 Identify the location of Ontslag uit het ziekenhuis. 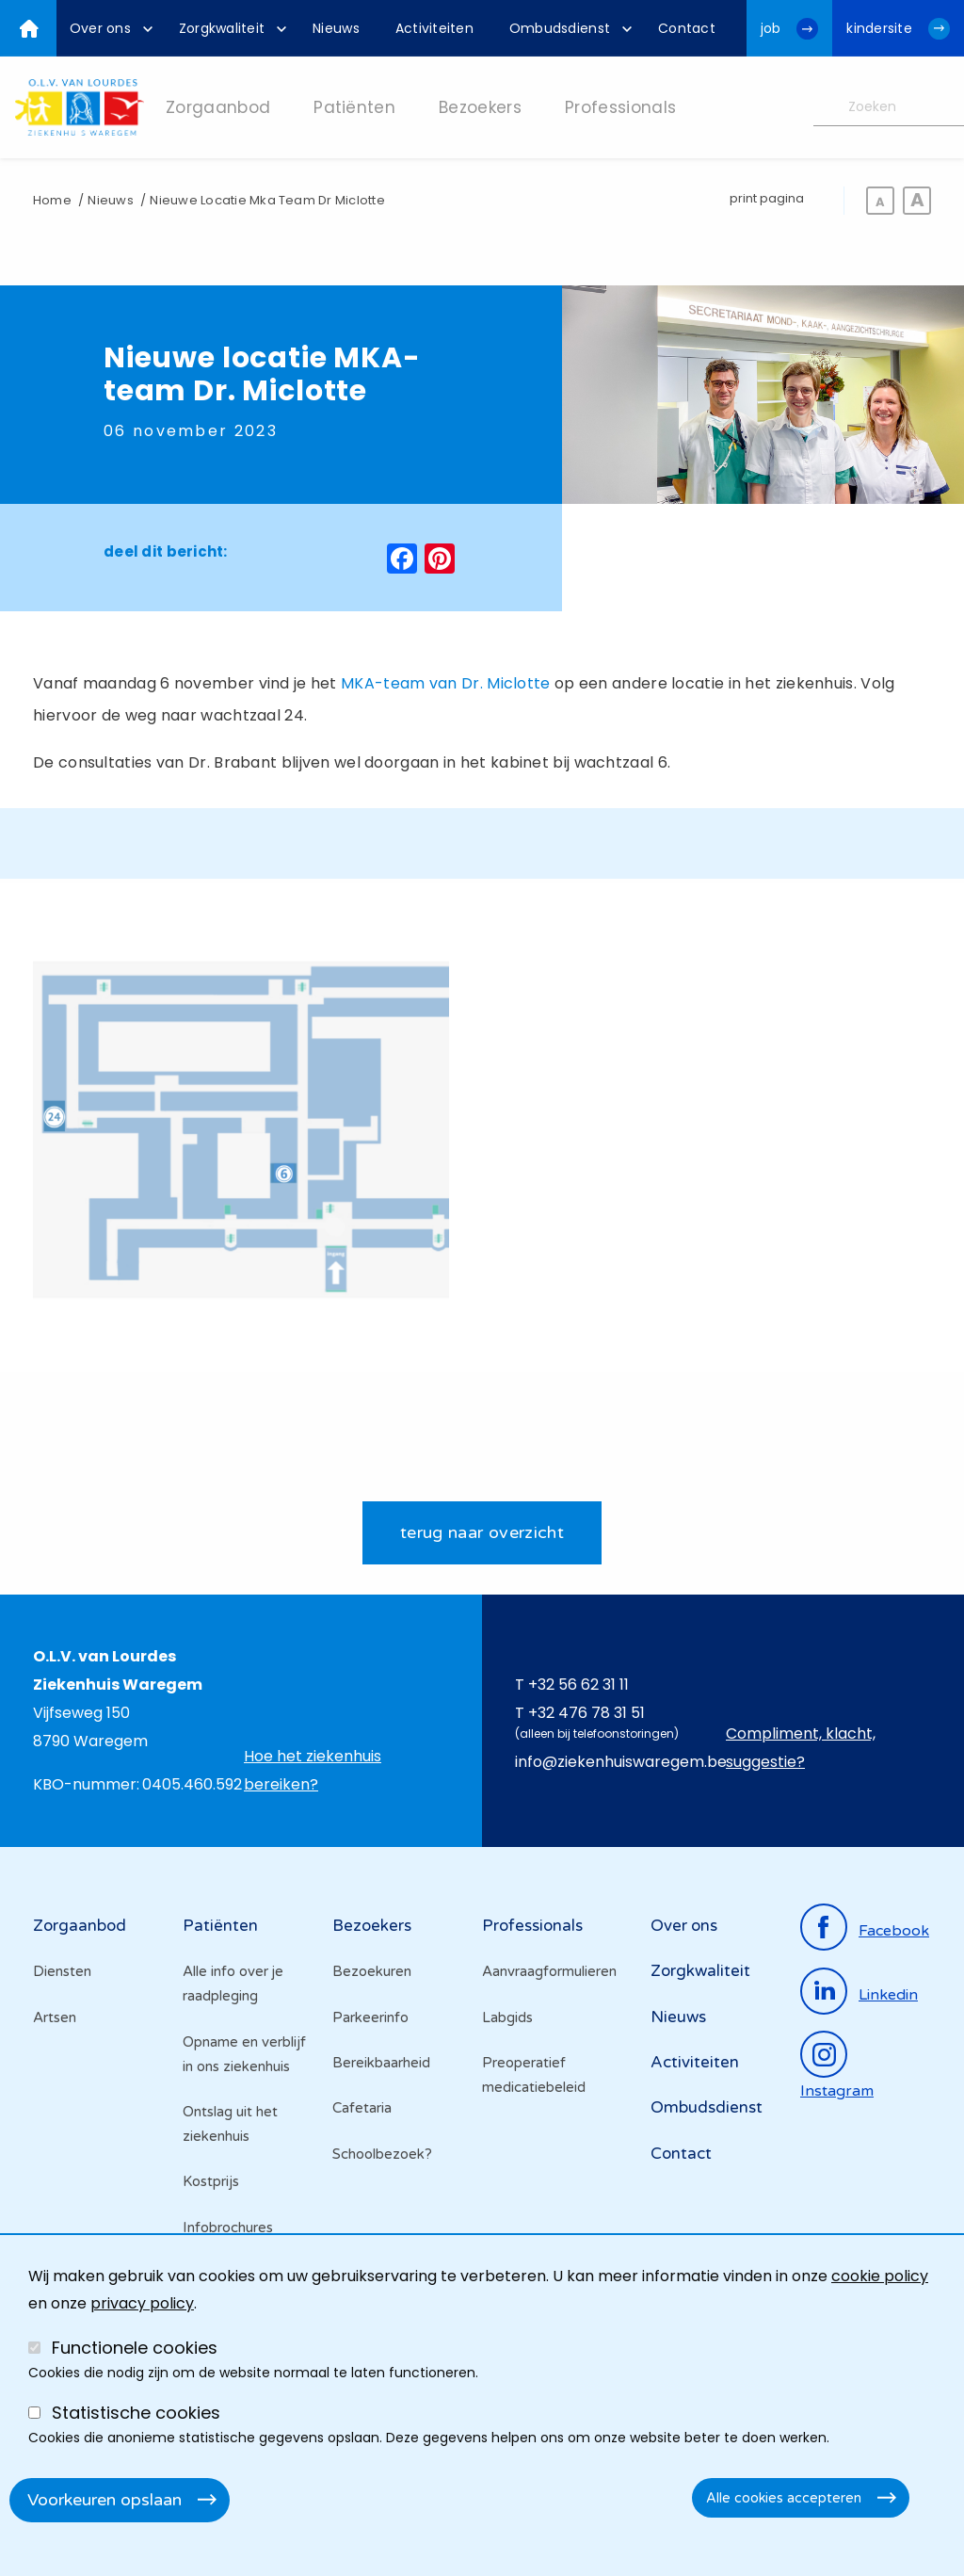
(230, 2127).